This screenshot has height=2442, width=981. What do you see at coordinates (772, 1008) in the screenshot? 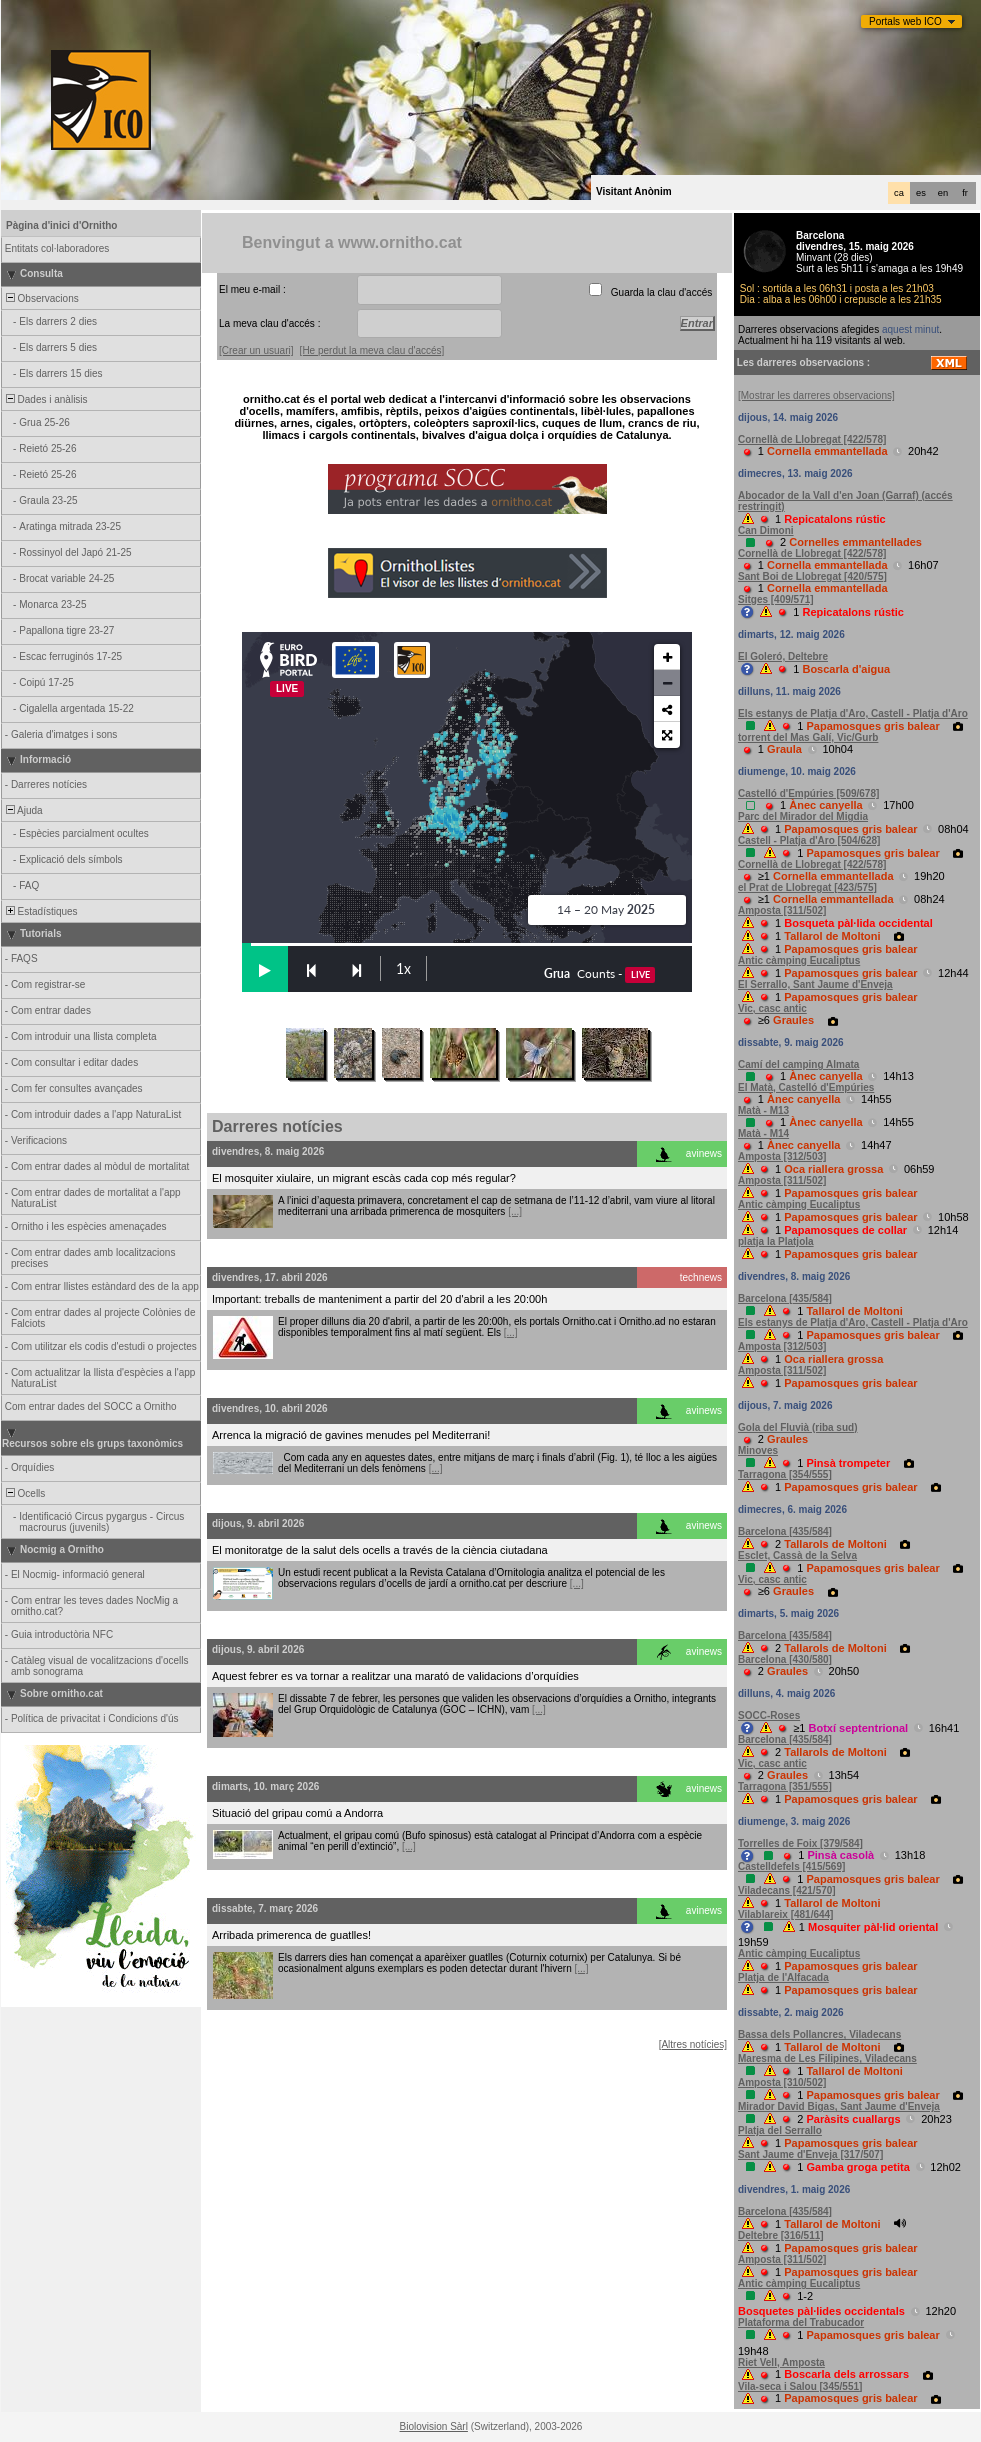
I see `Vic, casc antic` at bounding box center [772, 1008].